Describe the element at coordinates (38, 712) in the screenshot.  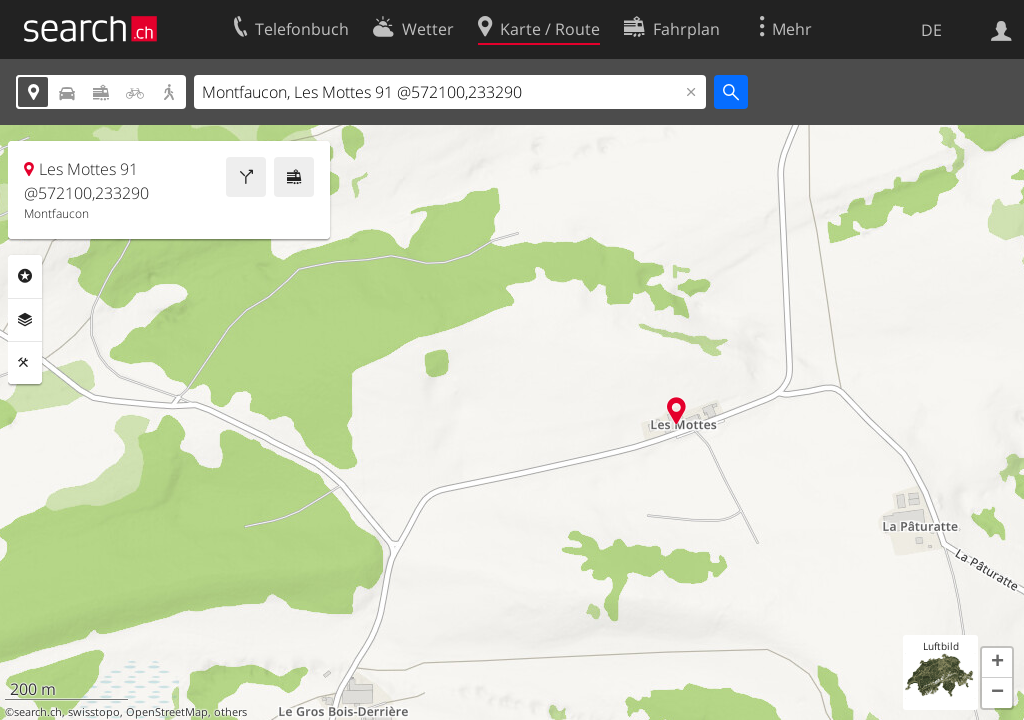
I see `search.ch` at that location.